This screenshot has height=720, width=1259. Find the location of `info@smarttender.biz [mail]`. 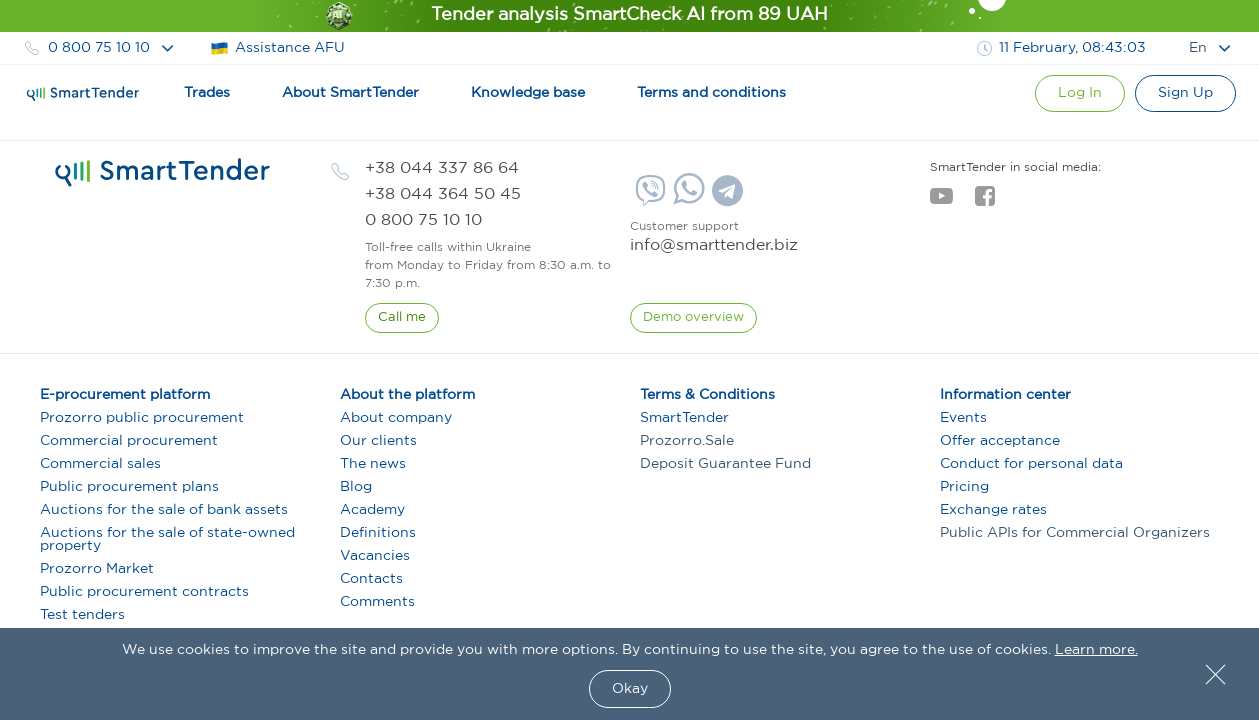

info@smarttender.biz [mail] is located at coordinates (714, 245).